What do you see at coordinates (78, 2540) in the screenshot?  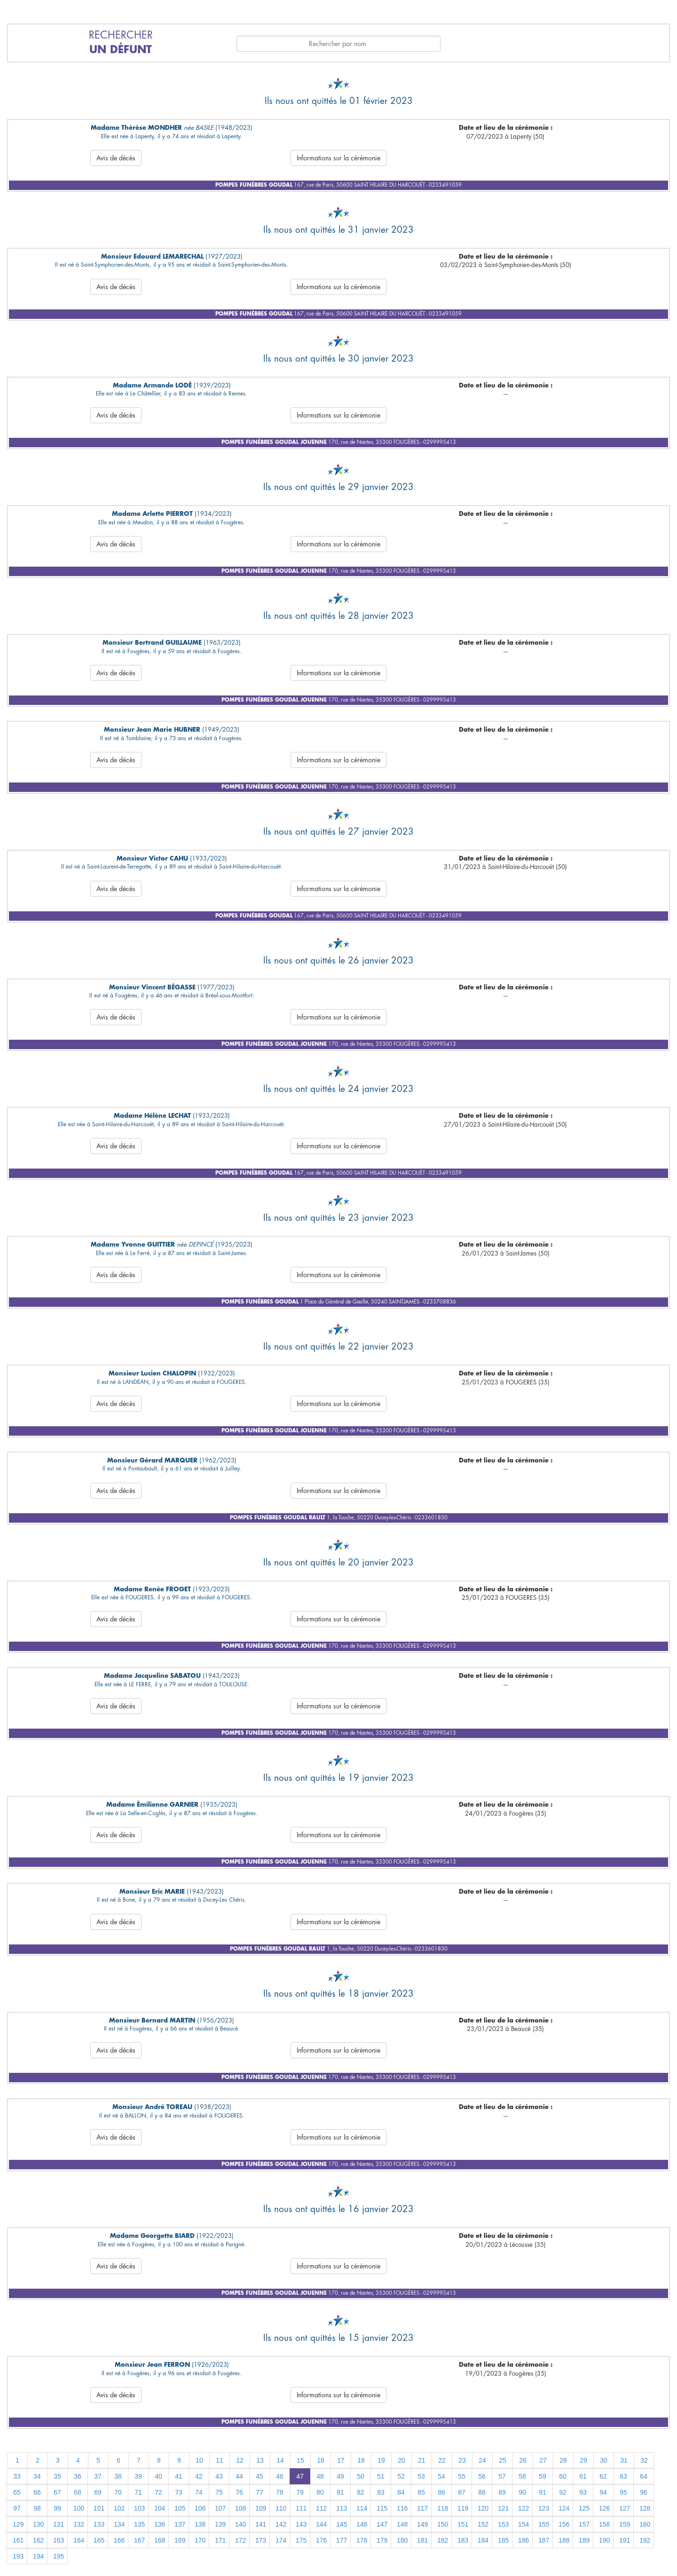 I see `164` at bounding box center [78, 2540].